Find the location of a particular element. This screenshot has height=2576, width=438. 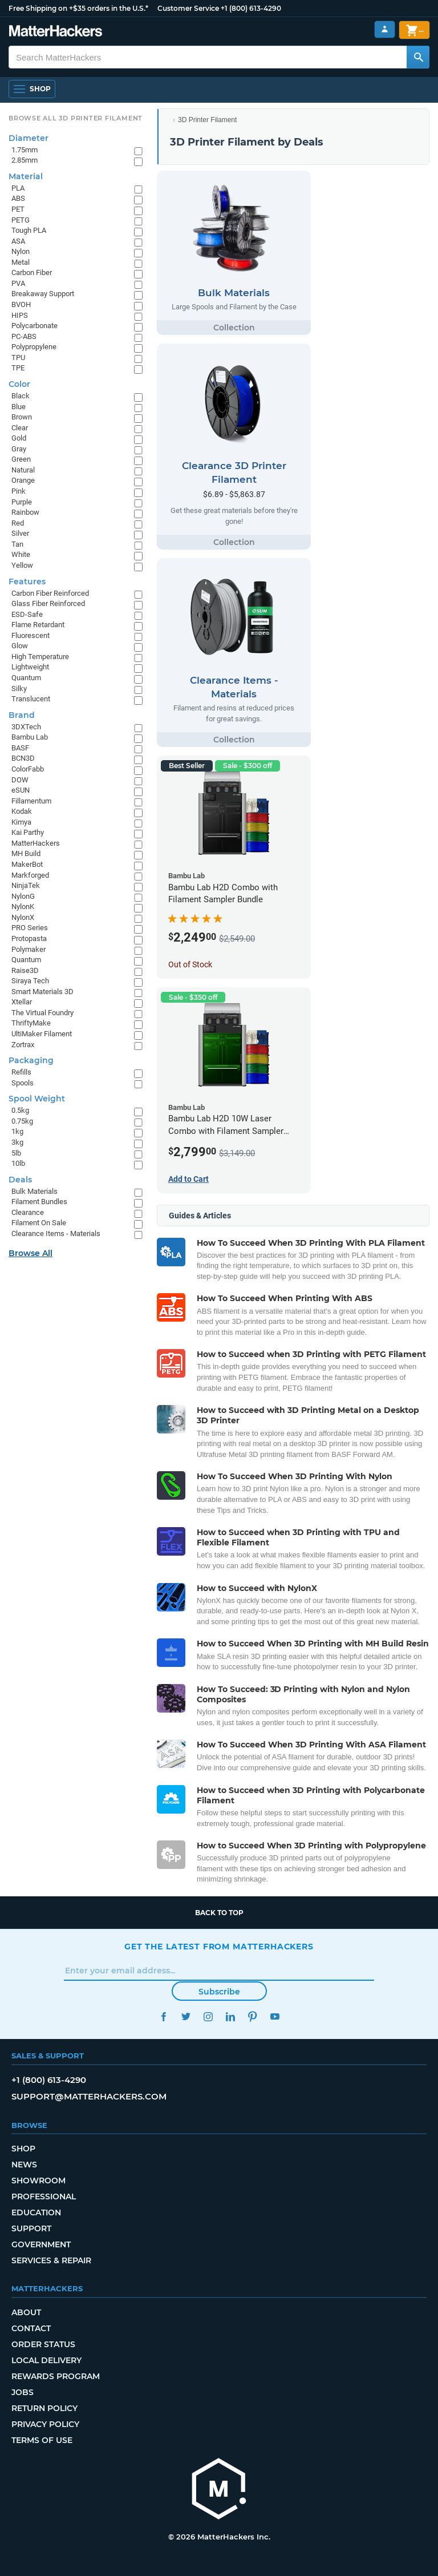

Color is located at coordinates (19, 384).